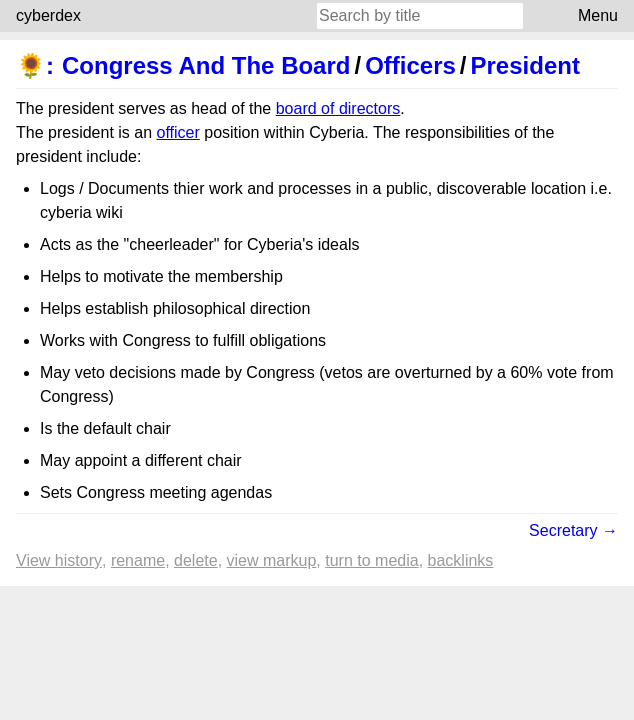 The height and width of the screenshot is (720, 634). Describe the element at coordinates (196, 560) in the screenshot. I see `Delete` at that location.